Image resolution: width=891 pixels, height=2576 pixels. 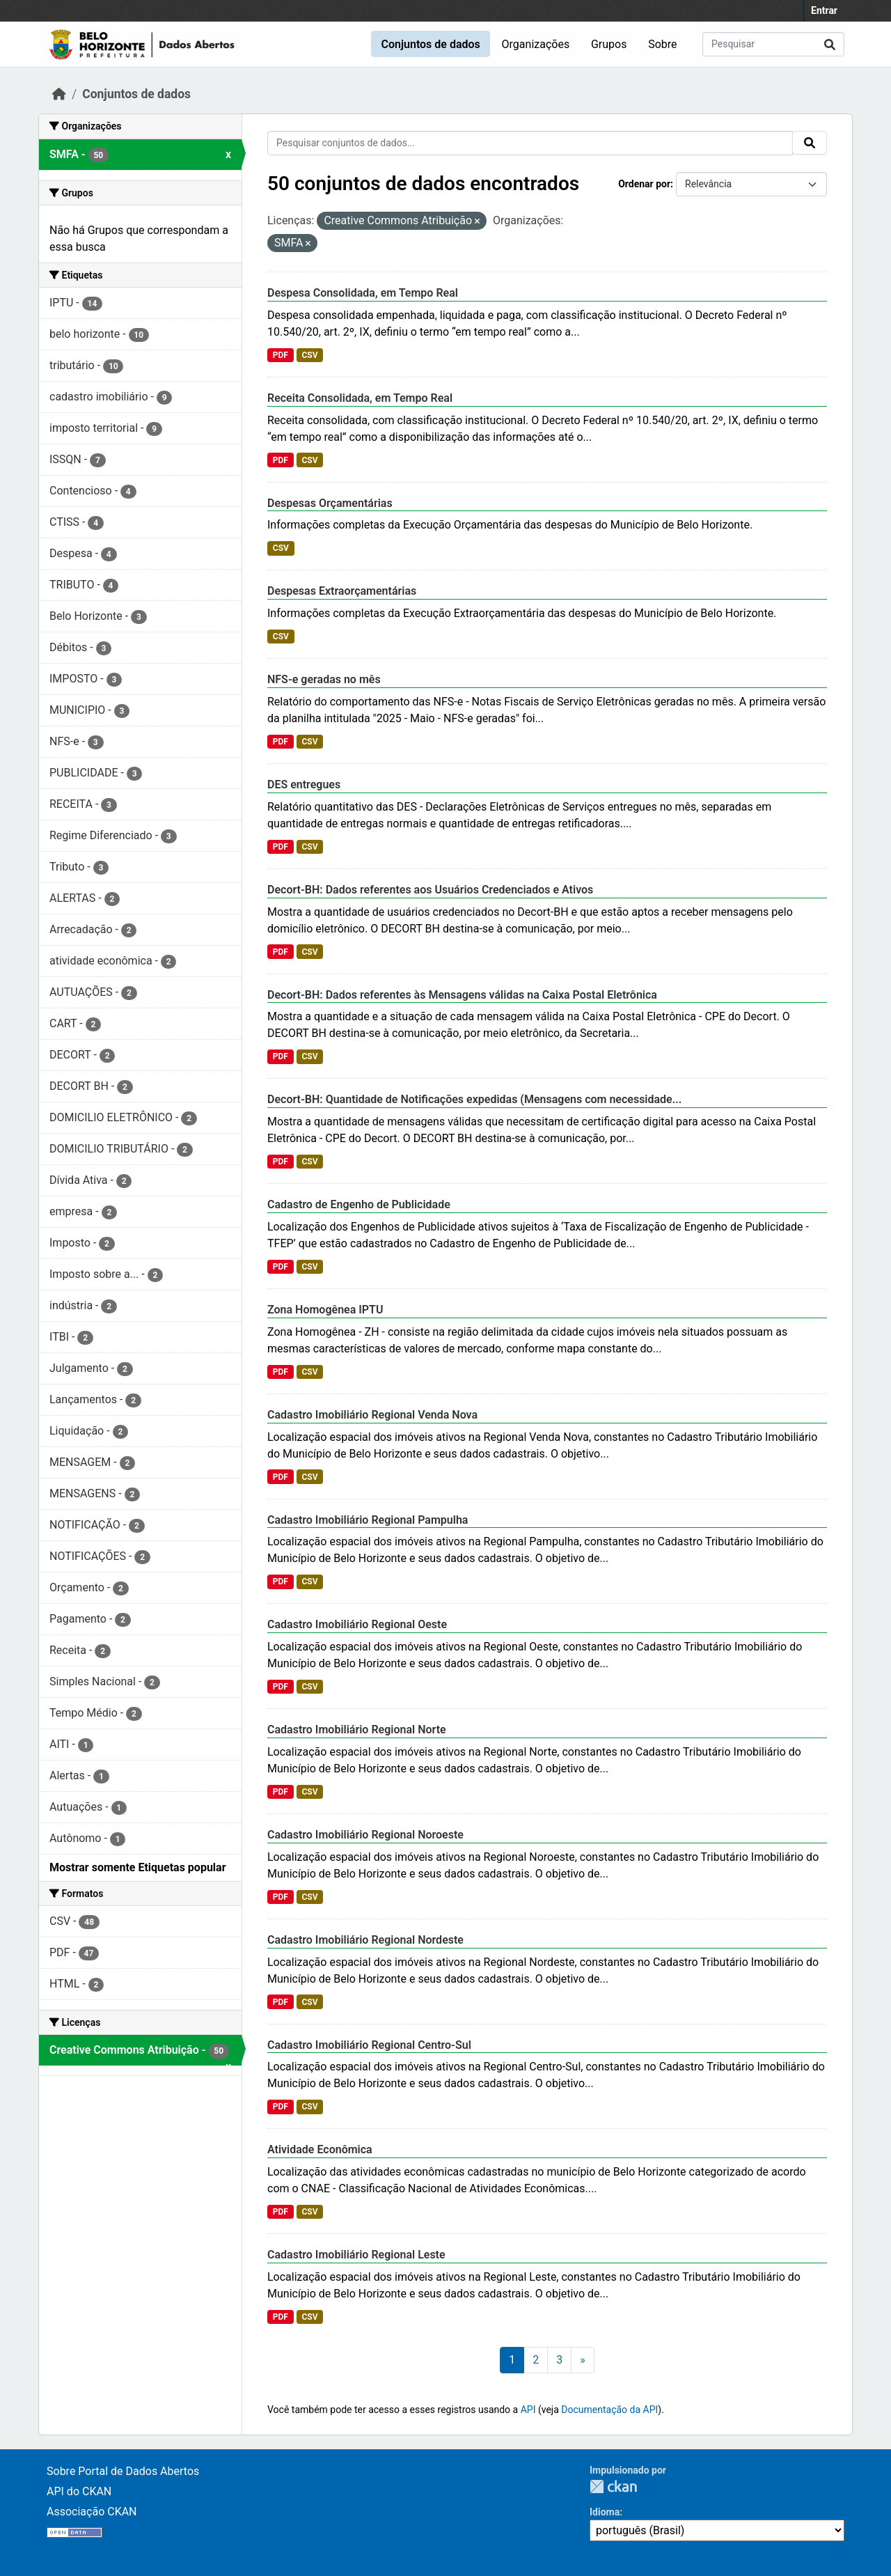 What do you see at coordinates (280, 355) in the screenshot?
I see `PDF` at bounding box center [280, 355].